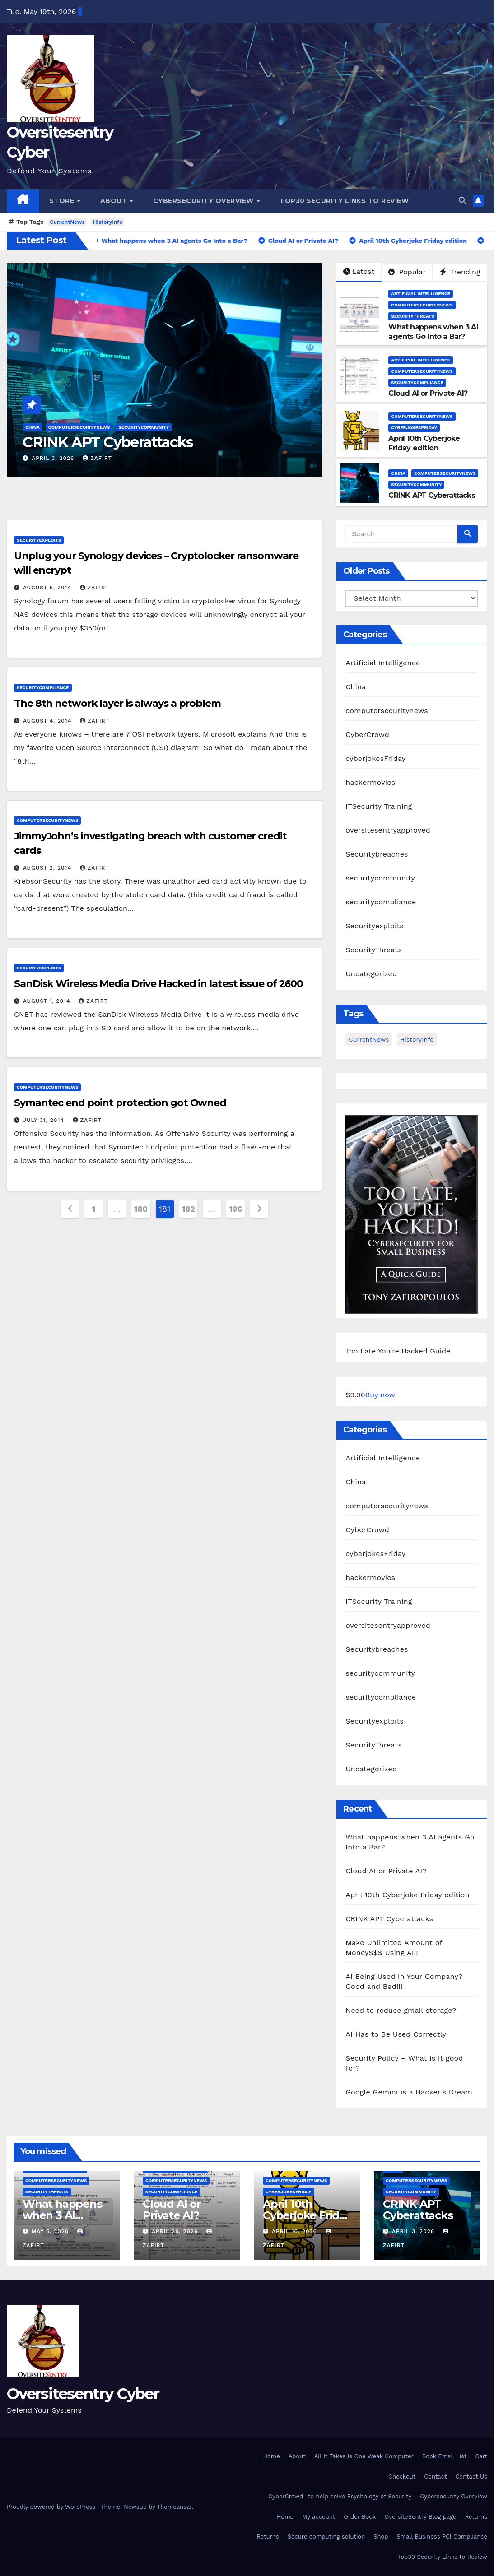  Describe the element at coordinates (174, 2506) in the screenshot. I see `Themeansar` at that location.